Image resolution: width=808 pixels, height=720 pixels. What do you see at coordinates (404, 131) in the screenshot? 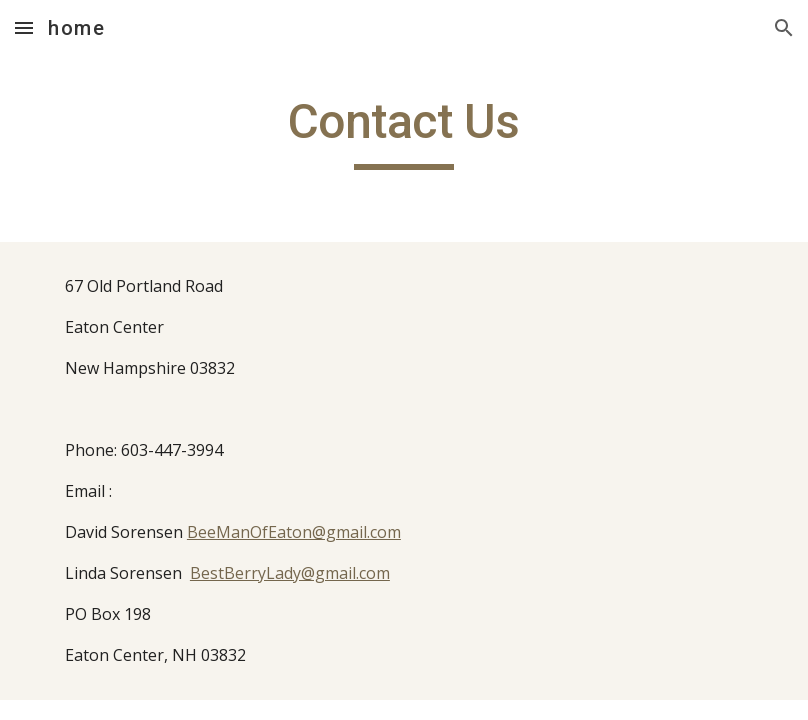
I see `[main]` at bounding box center [404, 131].